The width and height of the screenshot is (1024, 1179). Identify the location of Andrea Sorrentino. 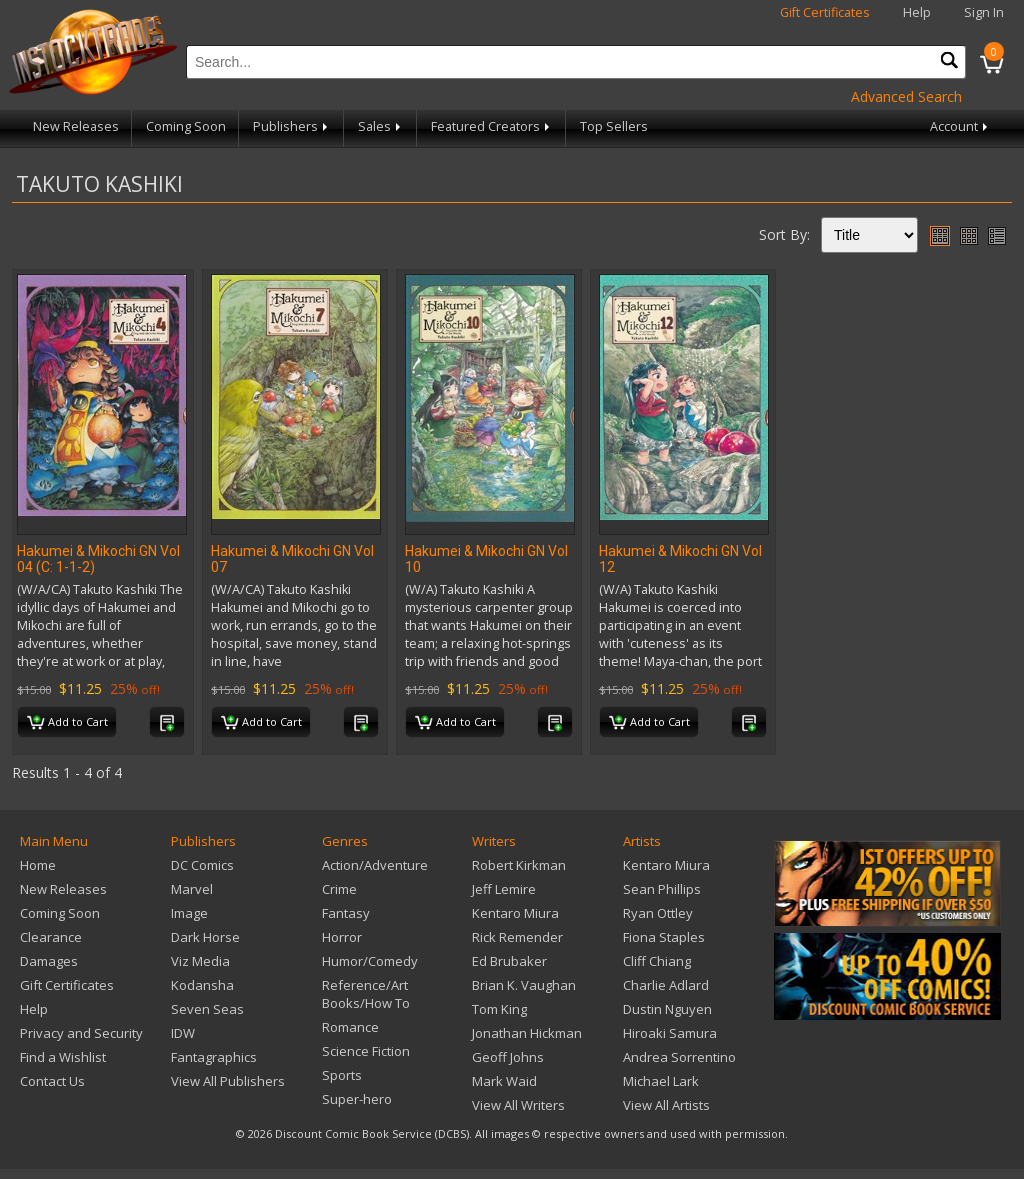
(679, 1057).